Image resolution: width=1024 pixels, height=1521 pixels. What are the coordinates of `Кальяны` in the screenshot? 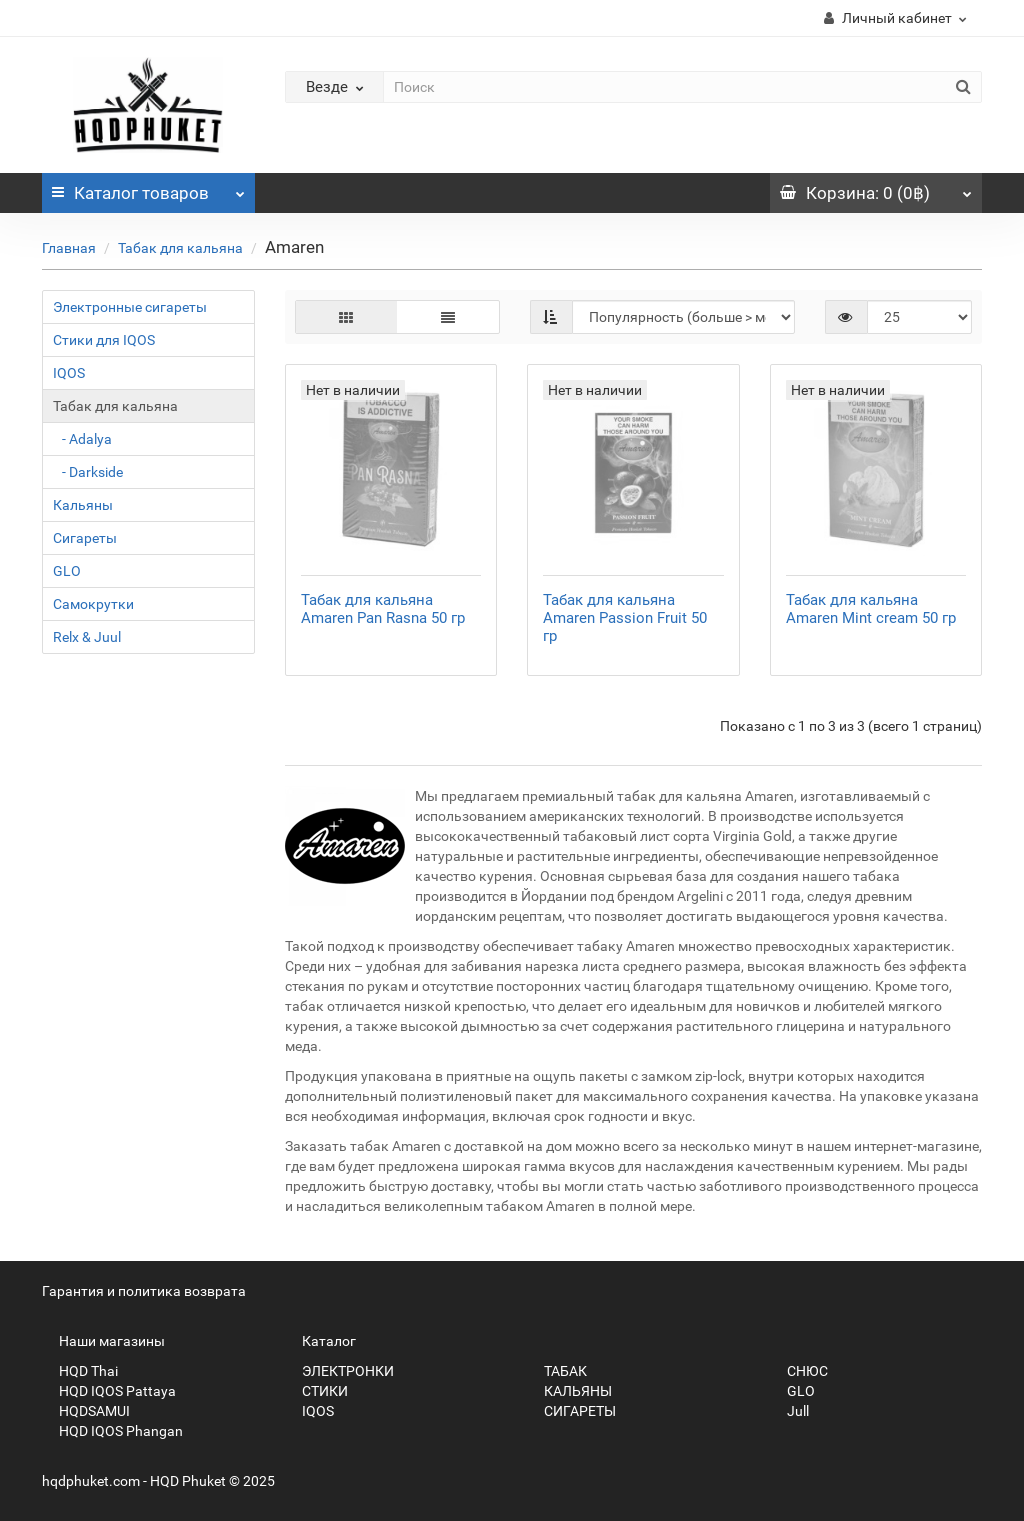 It's located at (83, 505).